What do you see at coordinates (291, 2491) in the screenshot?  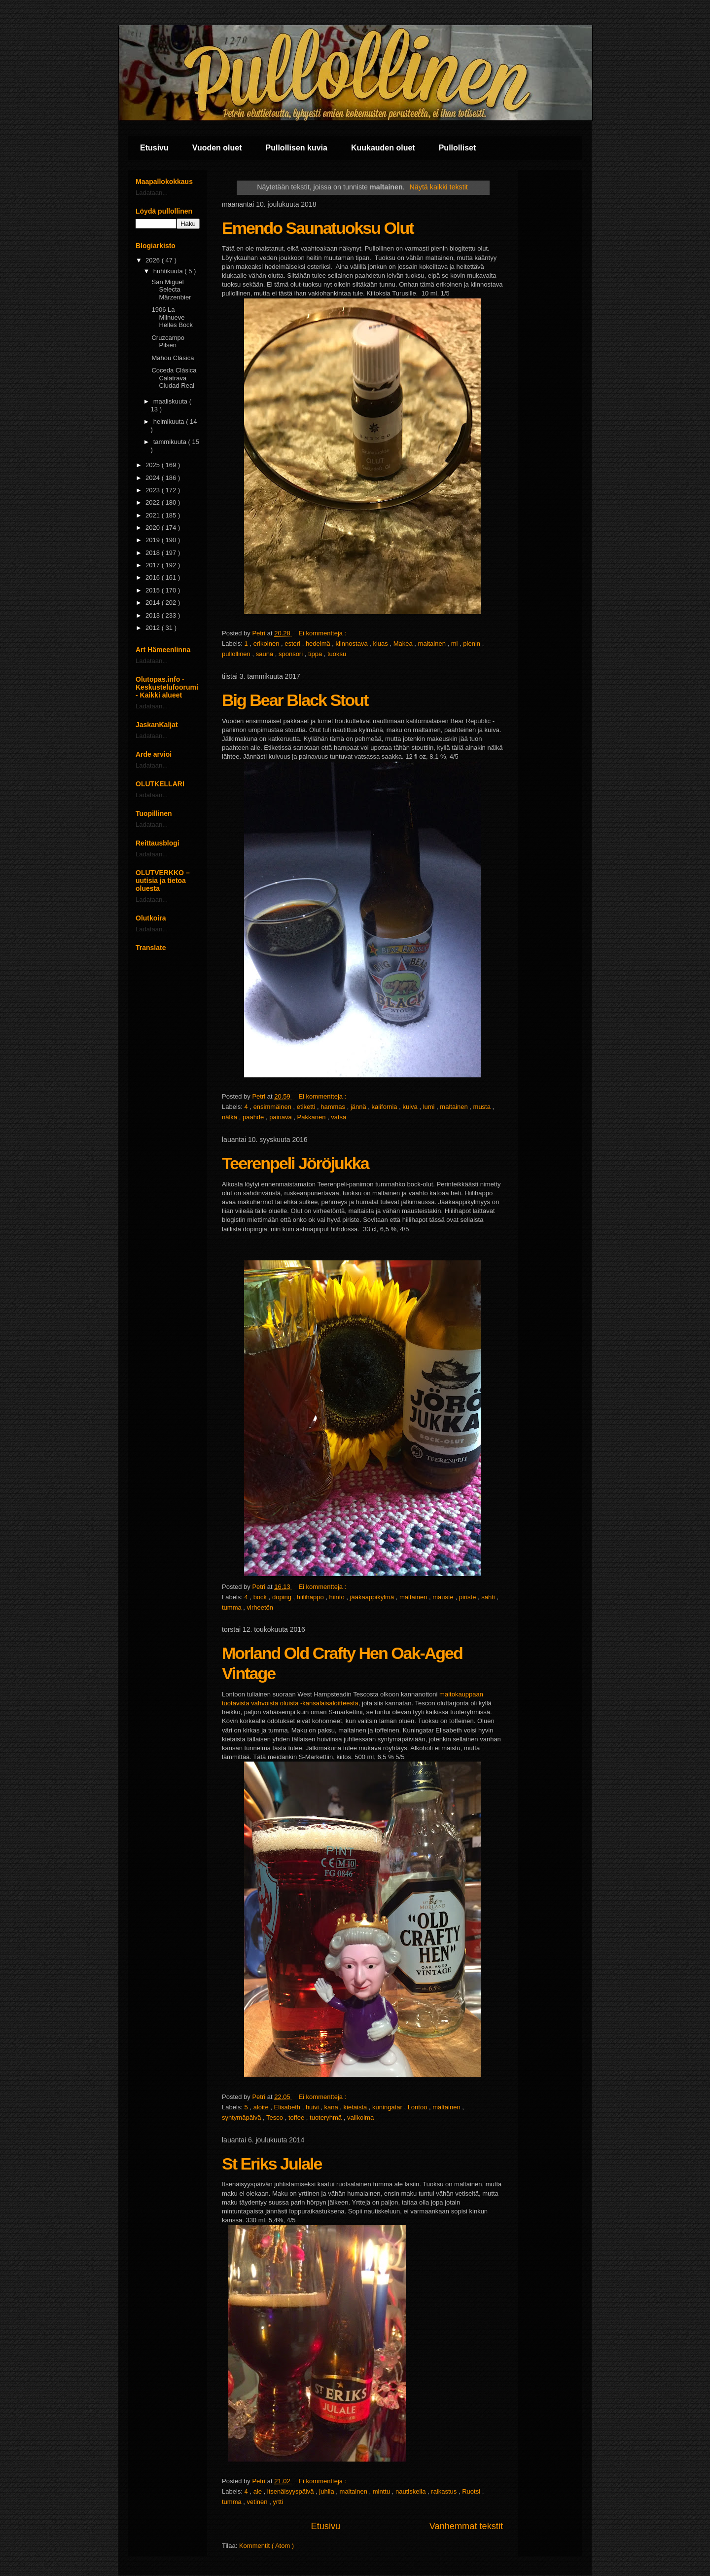 I see `itsenäisyyspäivä` at bounding box center [291, 2491].